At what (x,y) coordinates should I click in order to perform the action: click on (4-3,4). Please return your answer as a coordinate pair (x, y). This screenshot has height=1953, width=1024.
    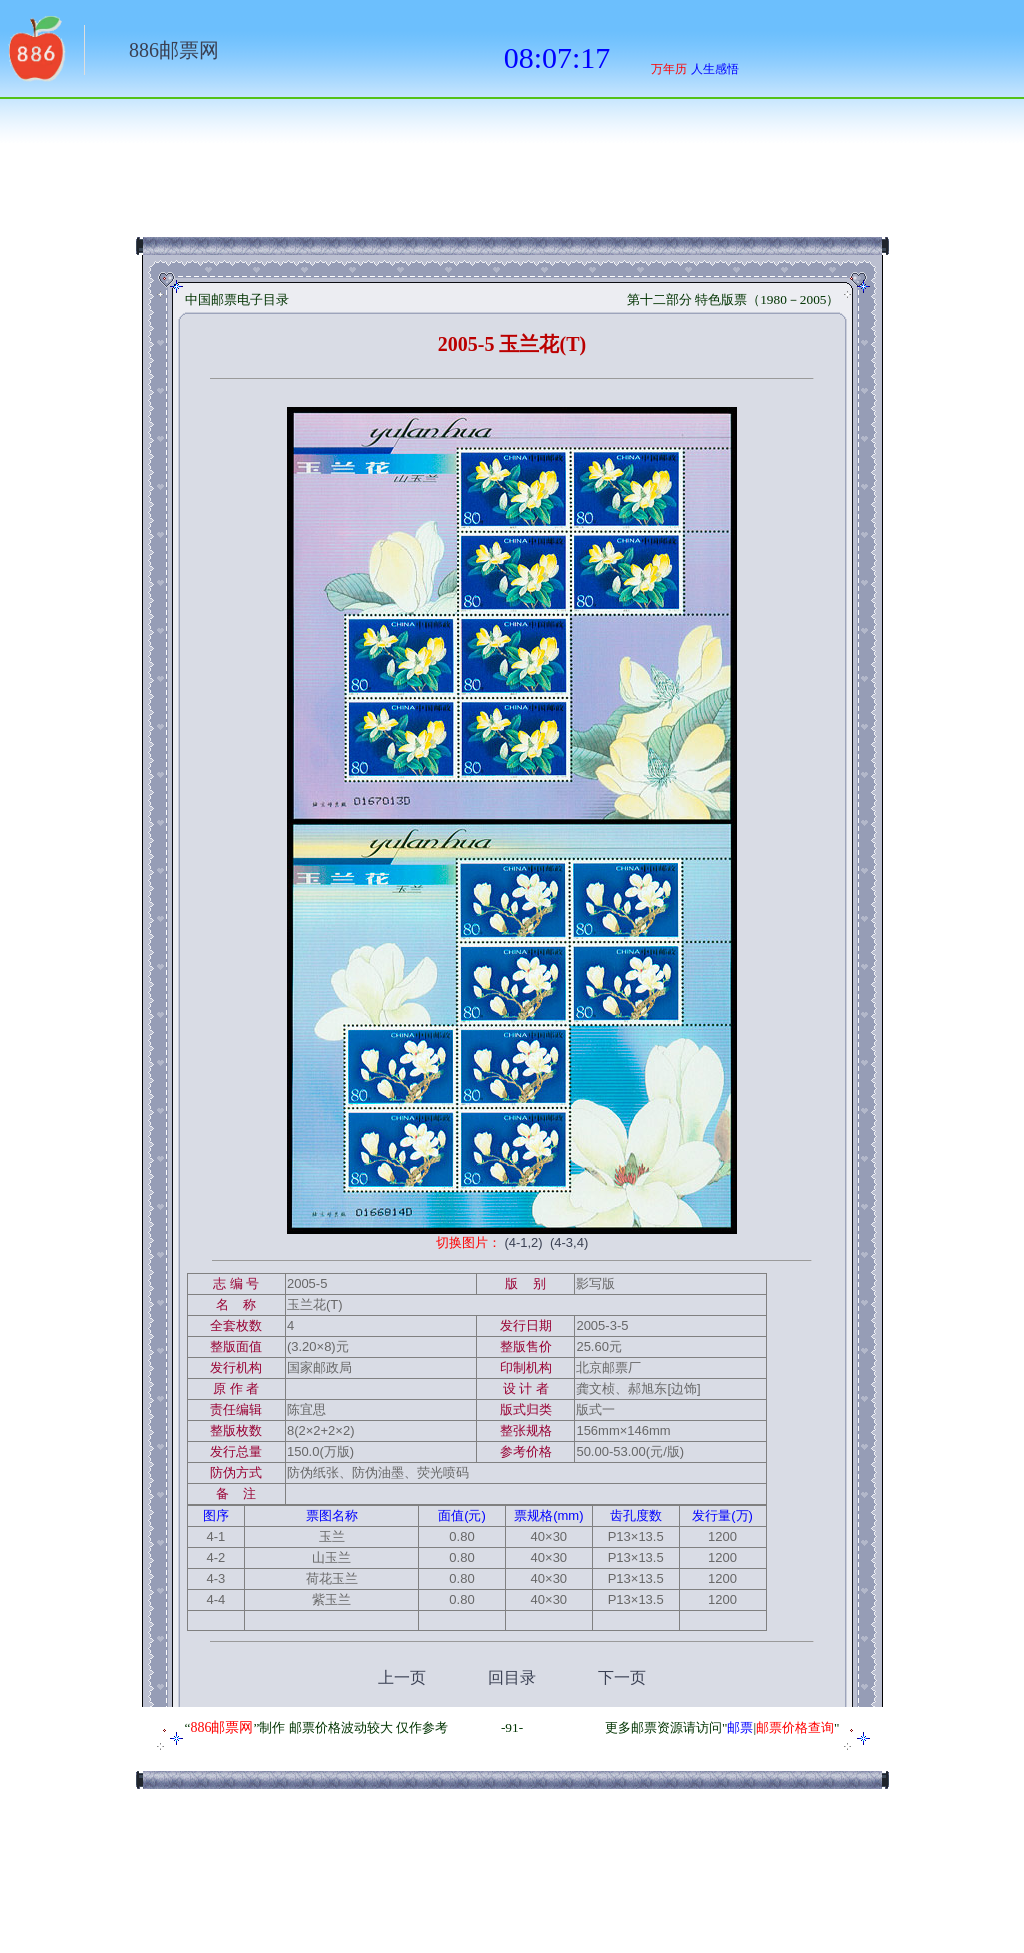
    Looking at the image, I should click on (569, 1242).